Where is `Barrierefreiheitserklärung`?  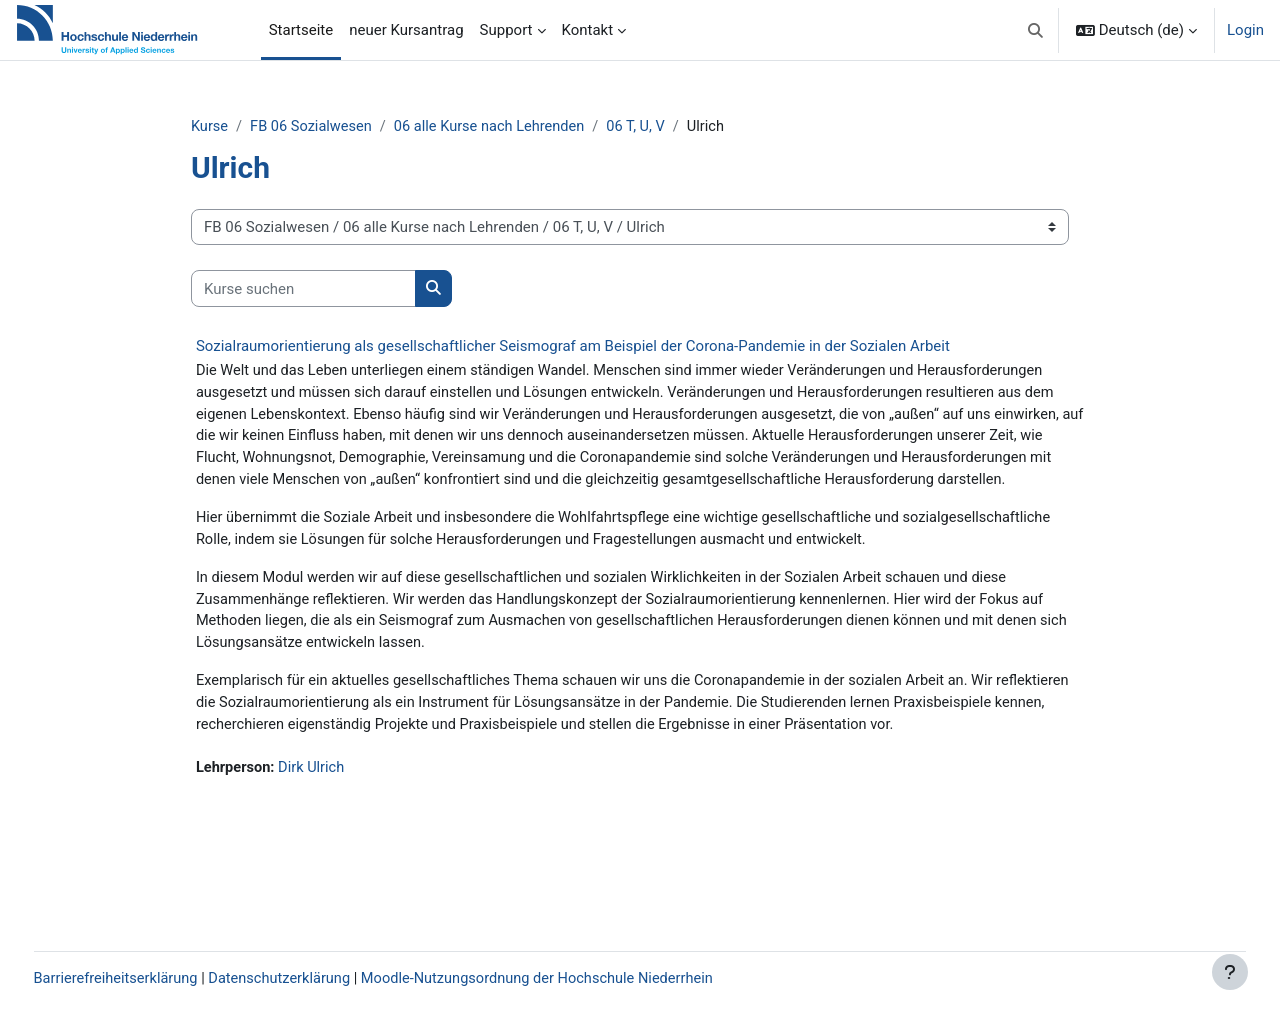
Barrierefreiheitserklärung is located at coordinates (155, 979).